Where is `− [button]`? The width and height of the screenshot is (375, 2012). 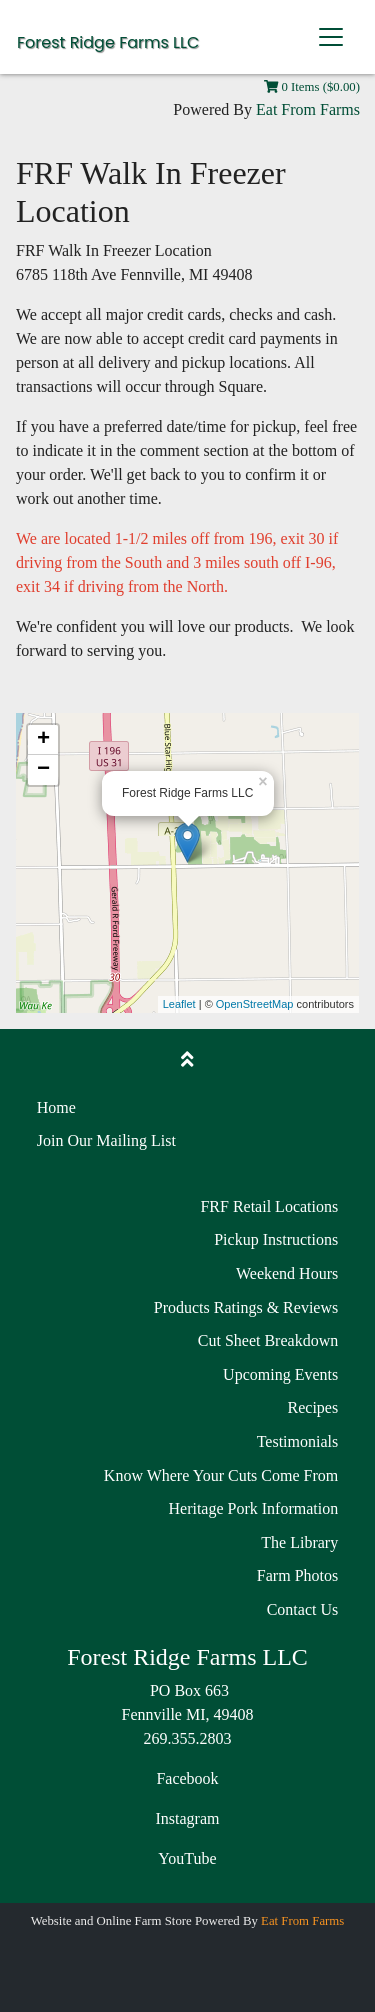 − [button] is located at coordinates (43, 770).